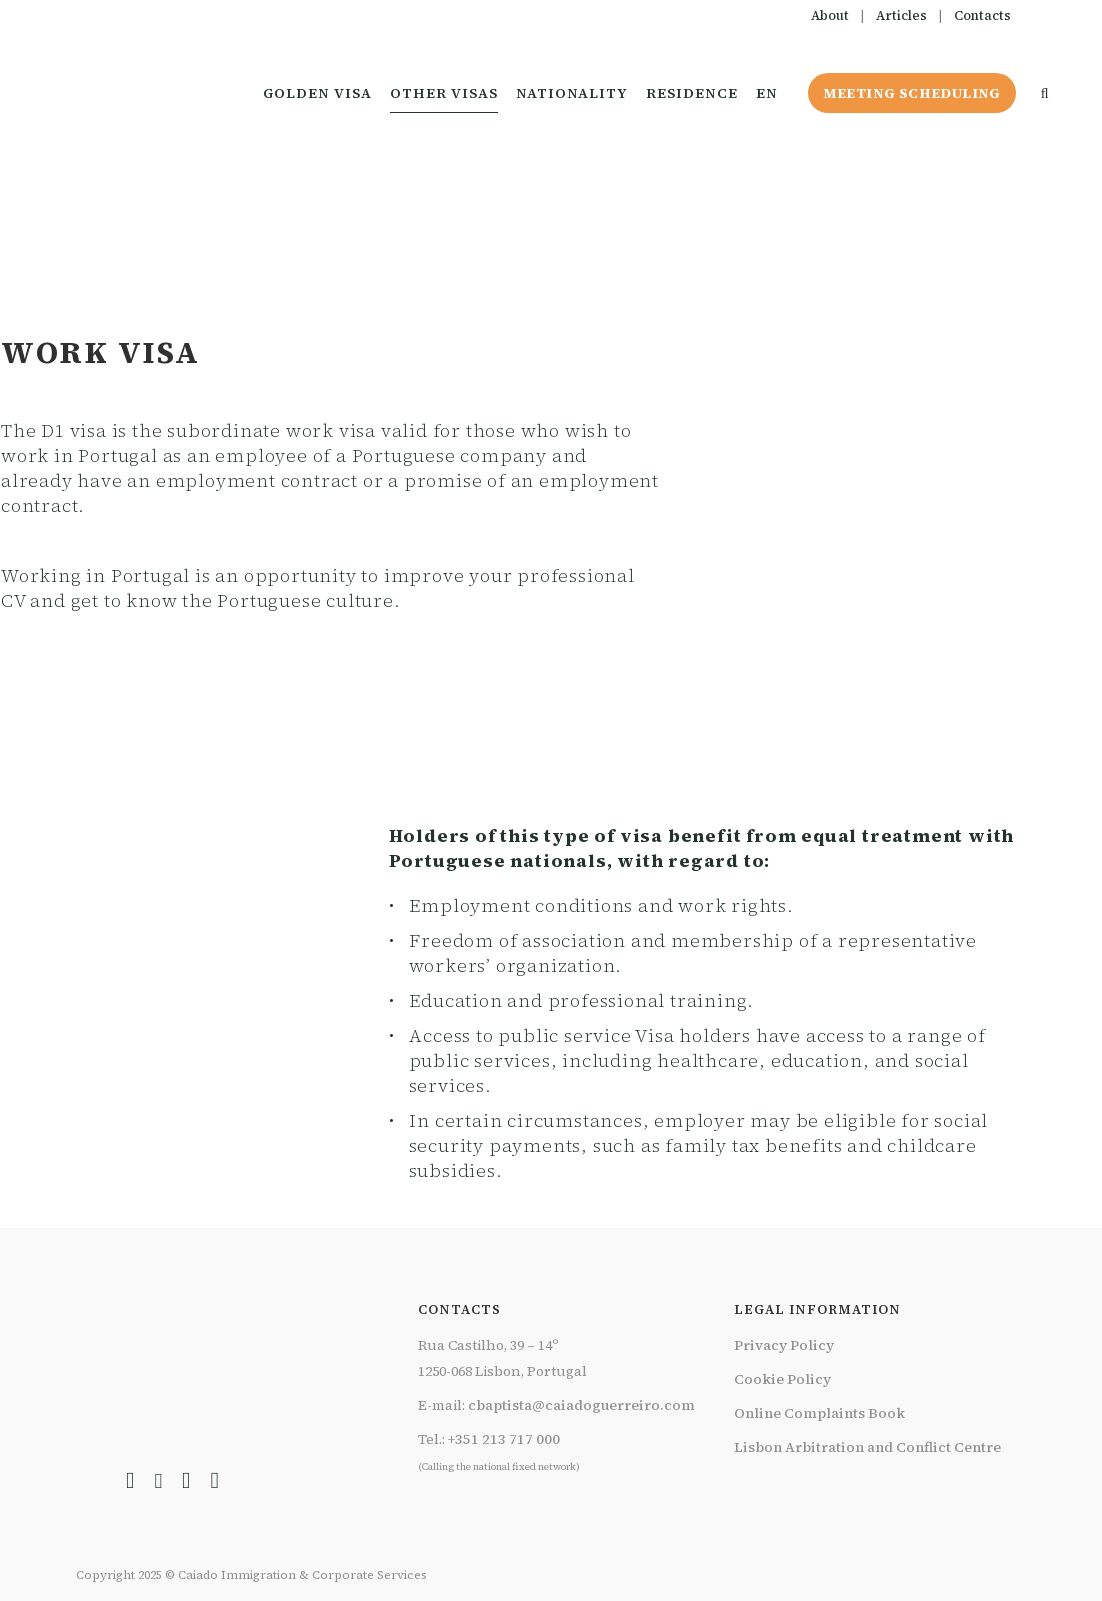 This screenshot has width=1102, height=1601. I want to click on Privacy Policy, so click(784, 1345).